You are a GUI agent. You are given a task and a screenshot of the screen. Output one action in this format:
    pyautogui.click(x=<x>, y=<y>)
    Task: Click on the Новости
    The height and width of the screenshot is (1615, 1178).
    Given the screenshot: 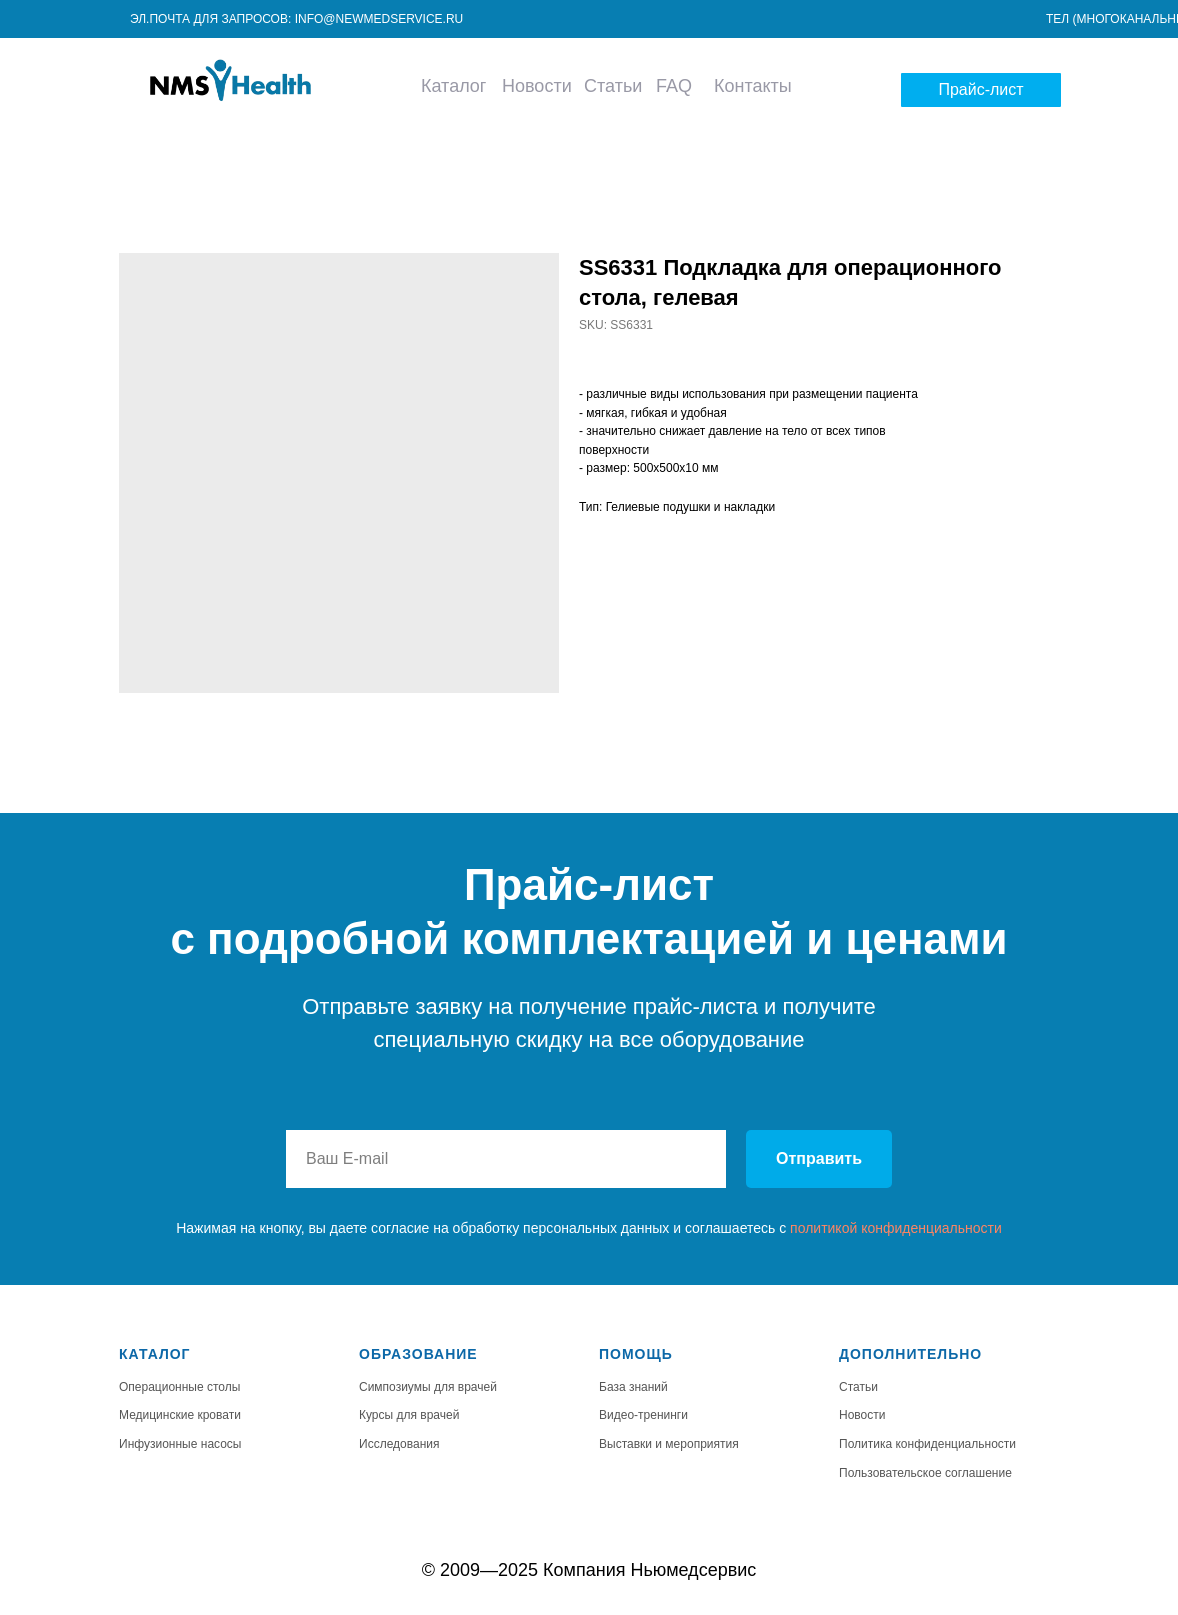 What is the action you would take?
    pyautogui.click(x=537, y=86)
    